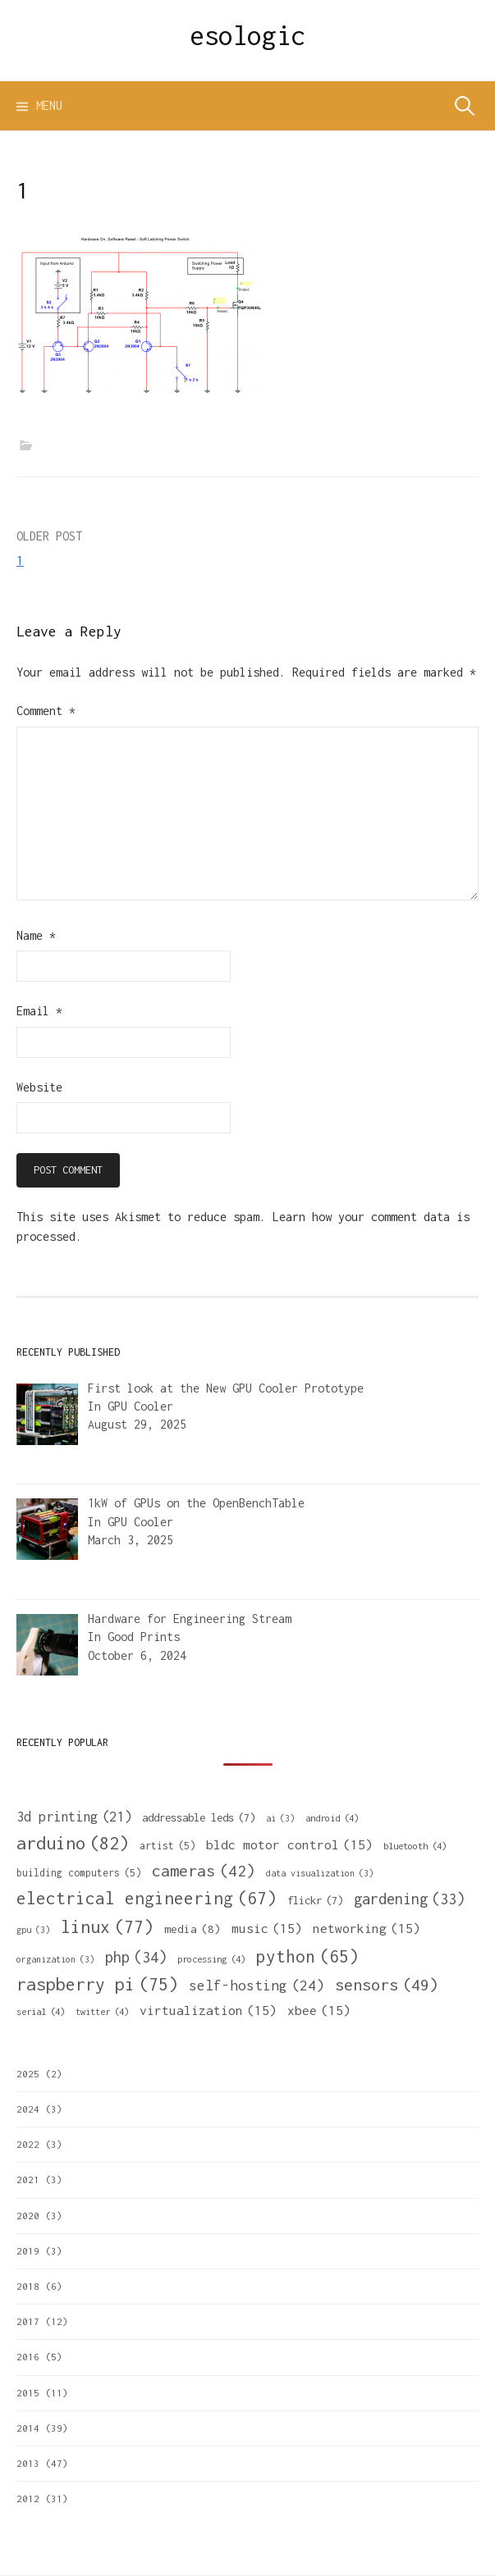  I want to click on ai [ai (3 items)], so click(280, 1818).